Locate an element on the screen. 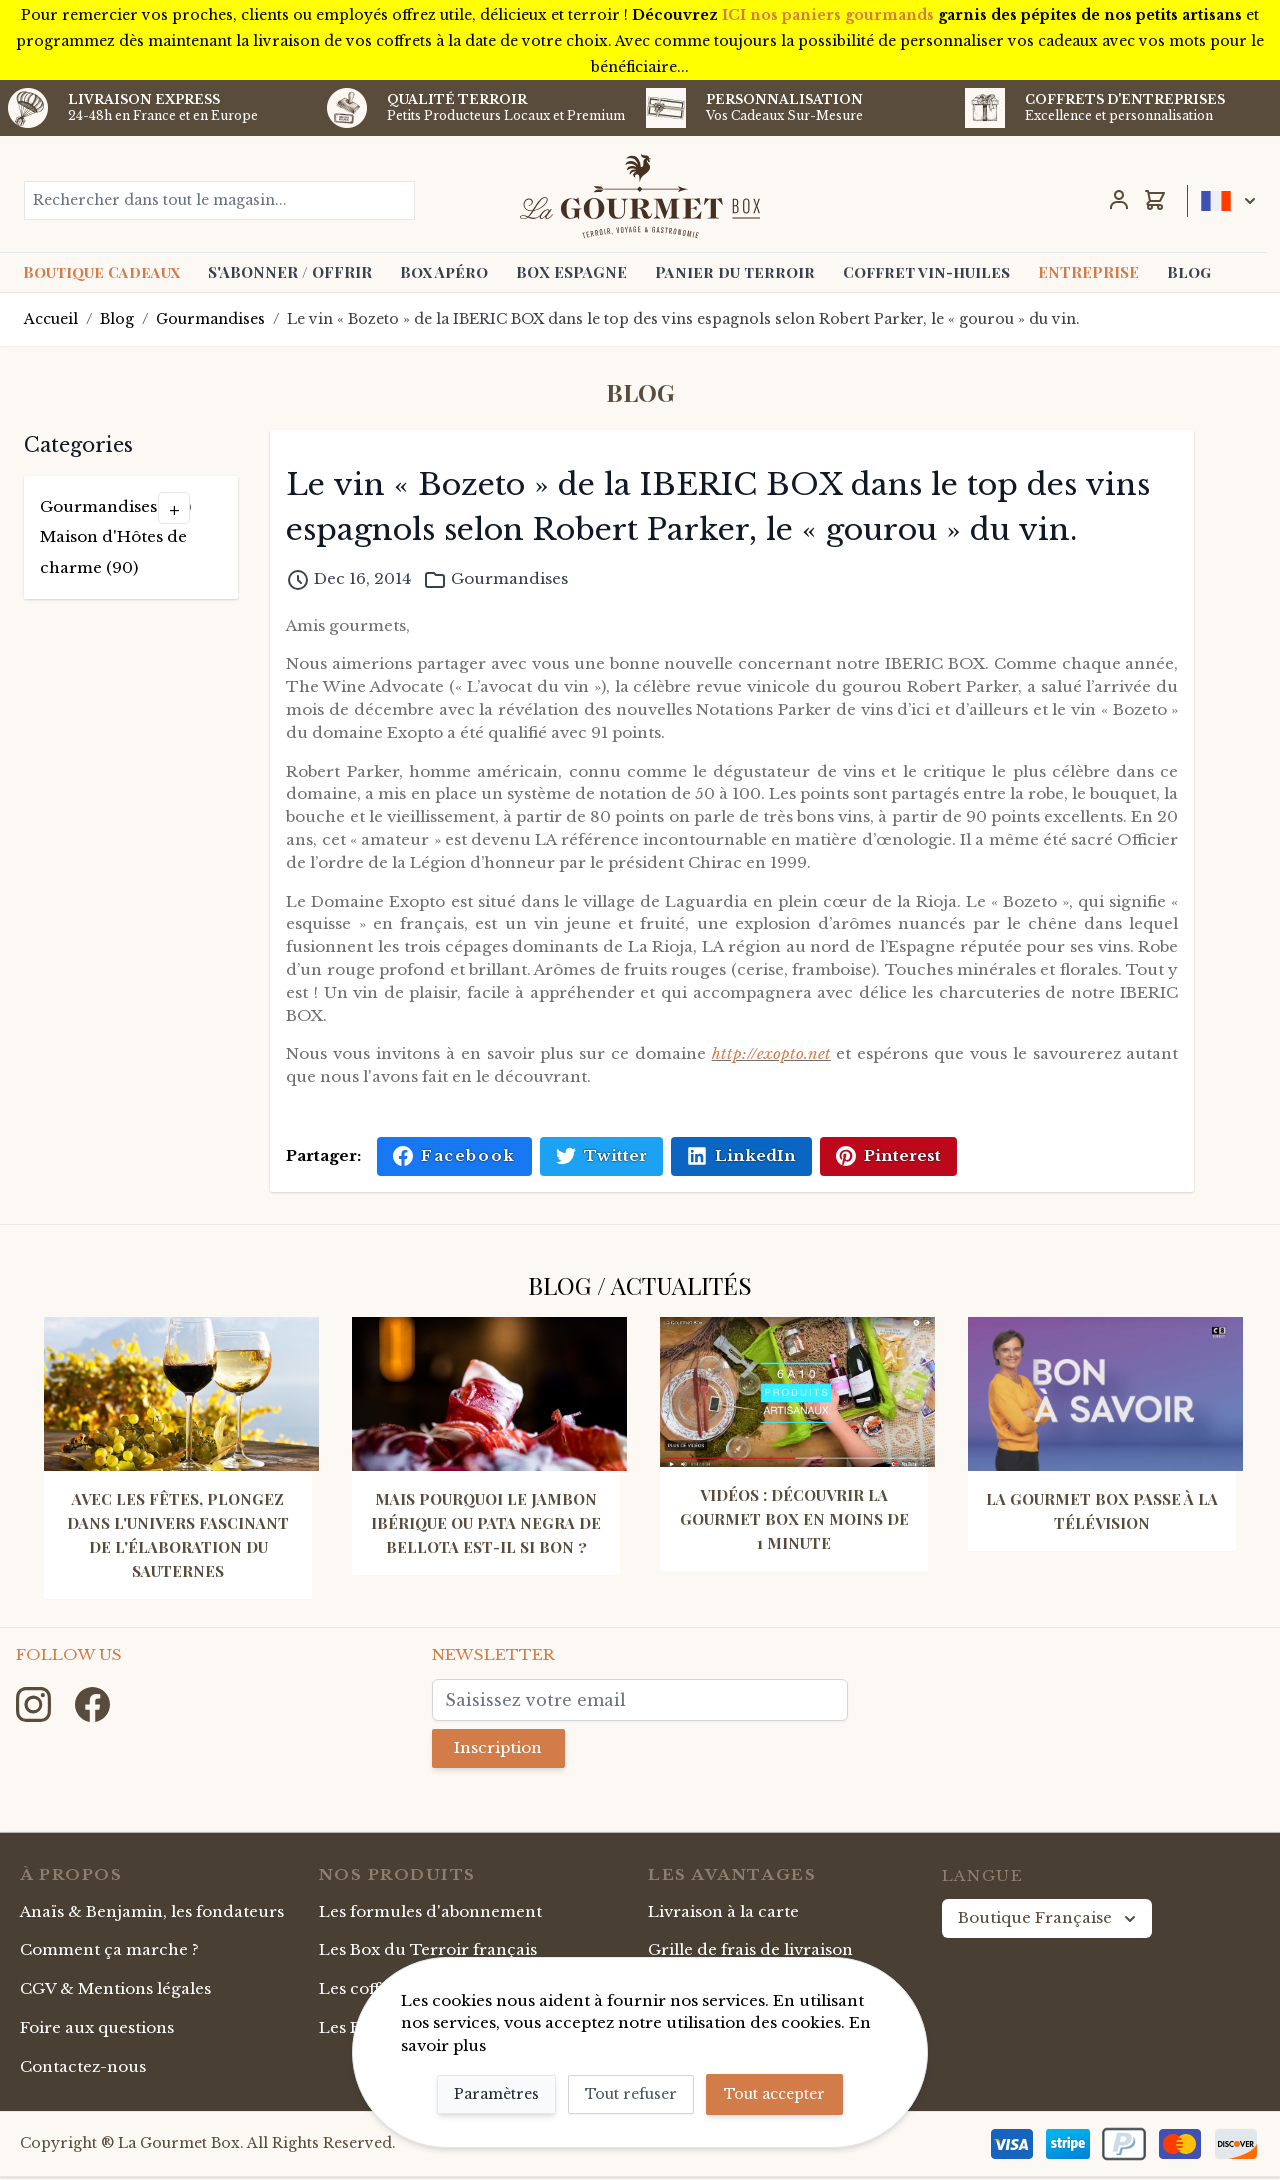 This screenshot has height=2180, width=1280. Boutique Française is located at coordinates (1049, 1922).